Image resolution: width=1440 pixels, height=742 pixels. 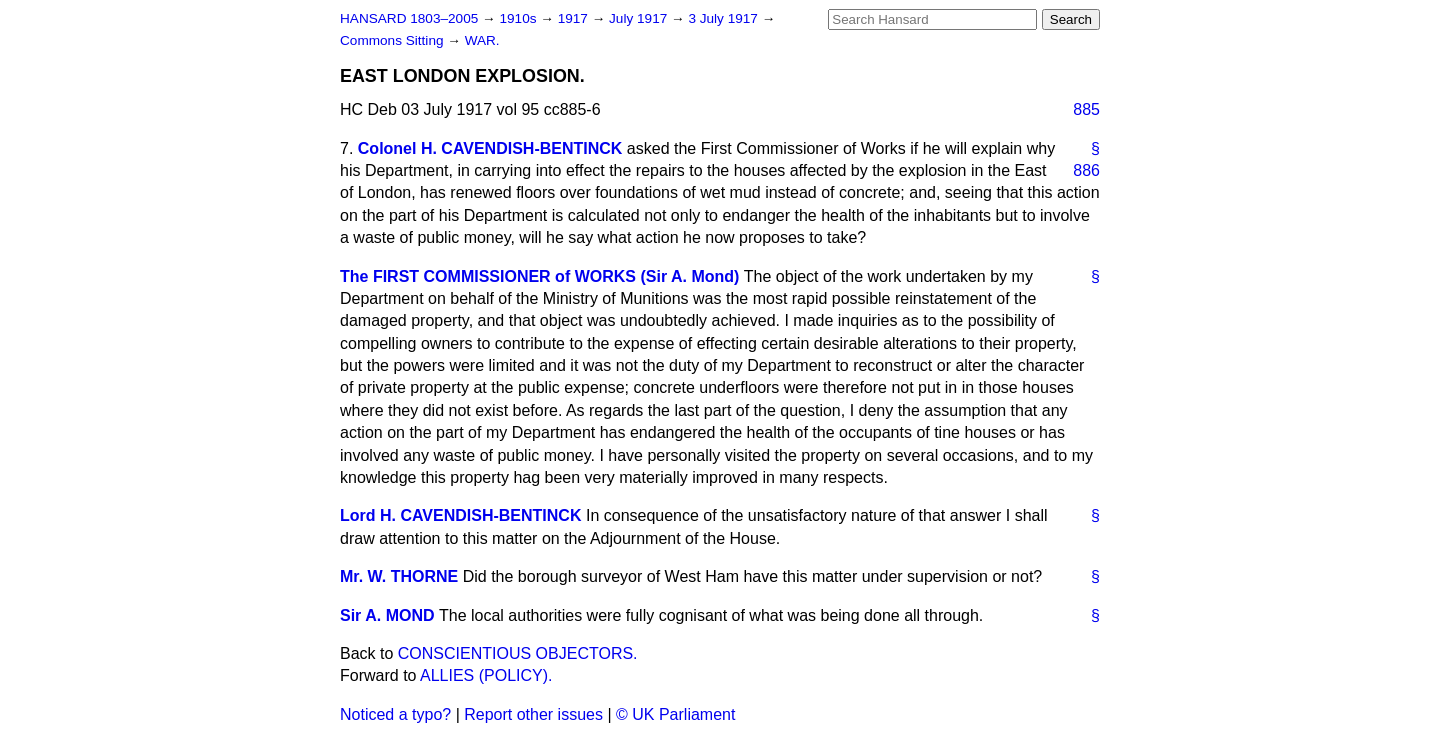 I want to click on 1910s, so click(x=519, y=18).